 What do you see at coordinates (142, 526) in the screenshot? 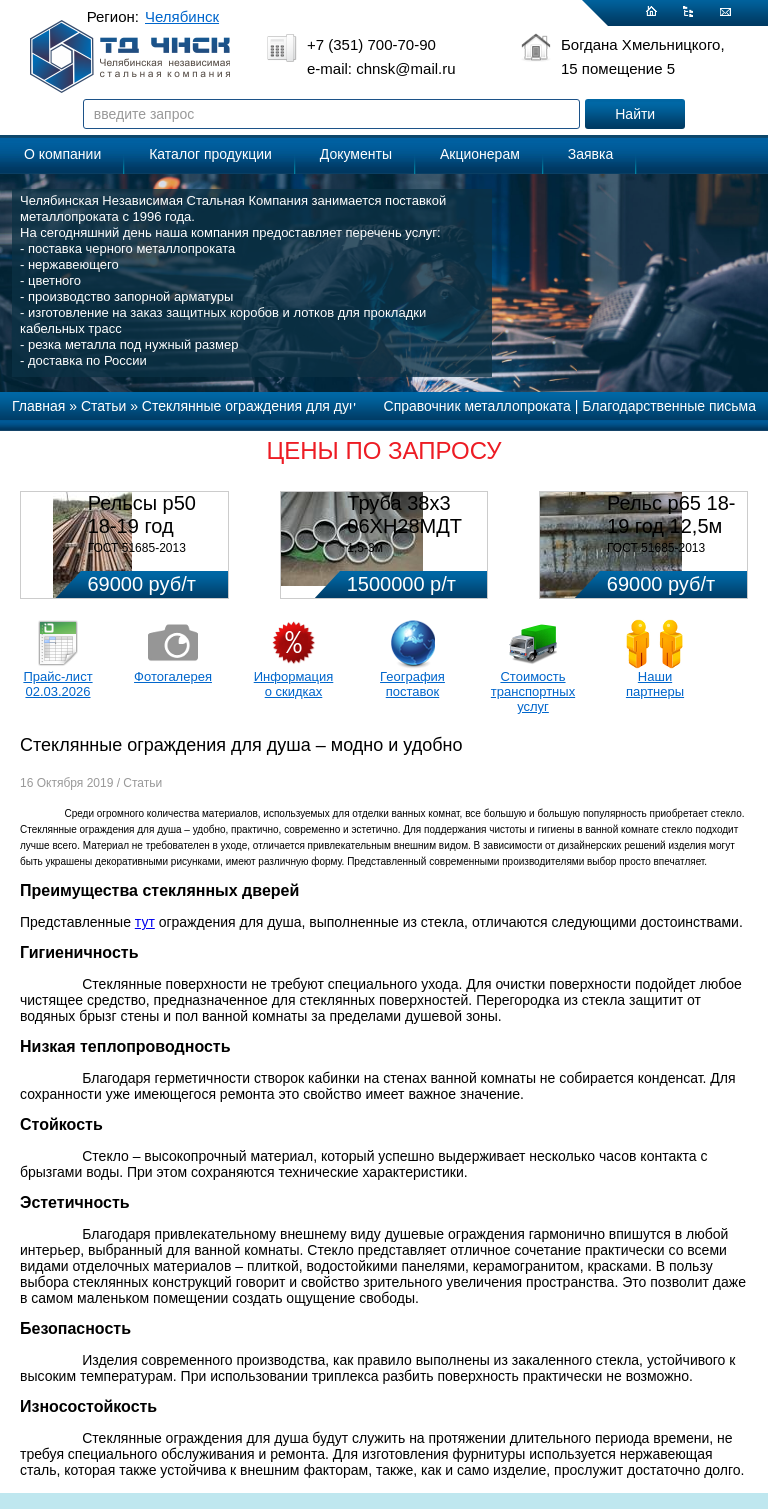
I see `Рельсы р50 18-19 год 12,5м` at bounding box center [142, 526].